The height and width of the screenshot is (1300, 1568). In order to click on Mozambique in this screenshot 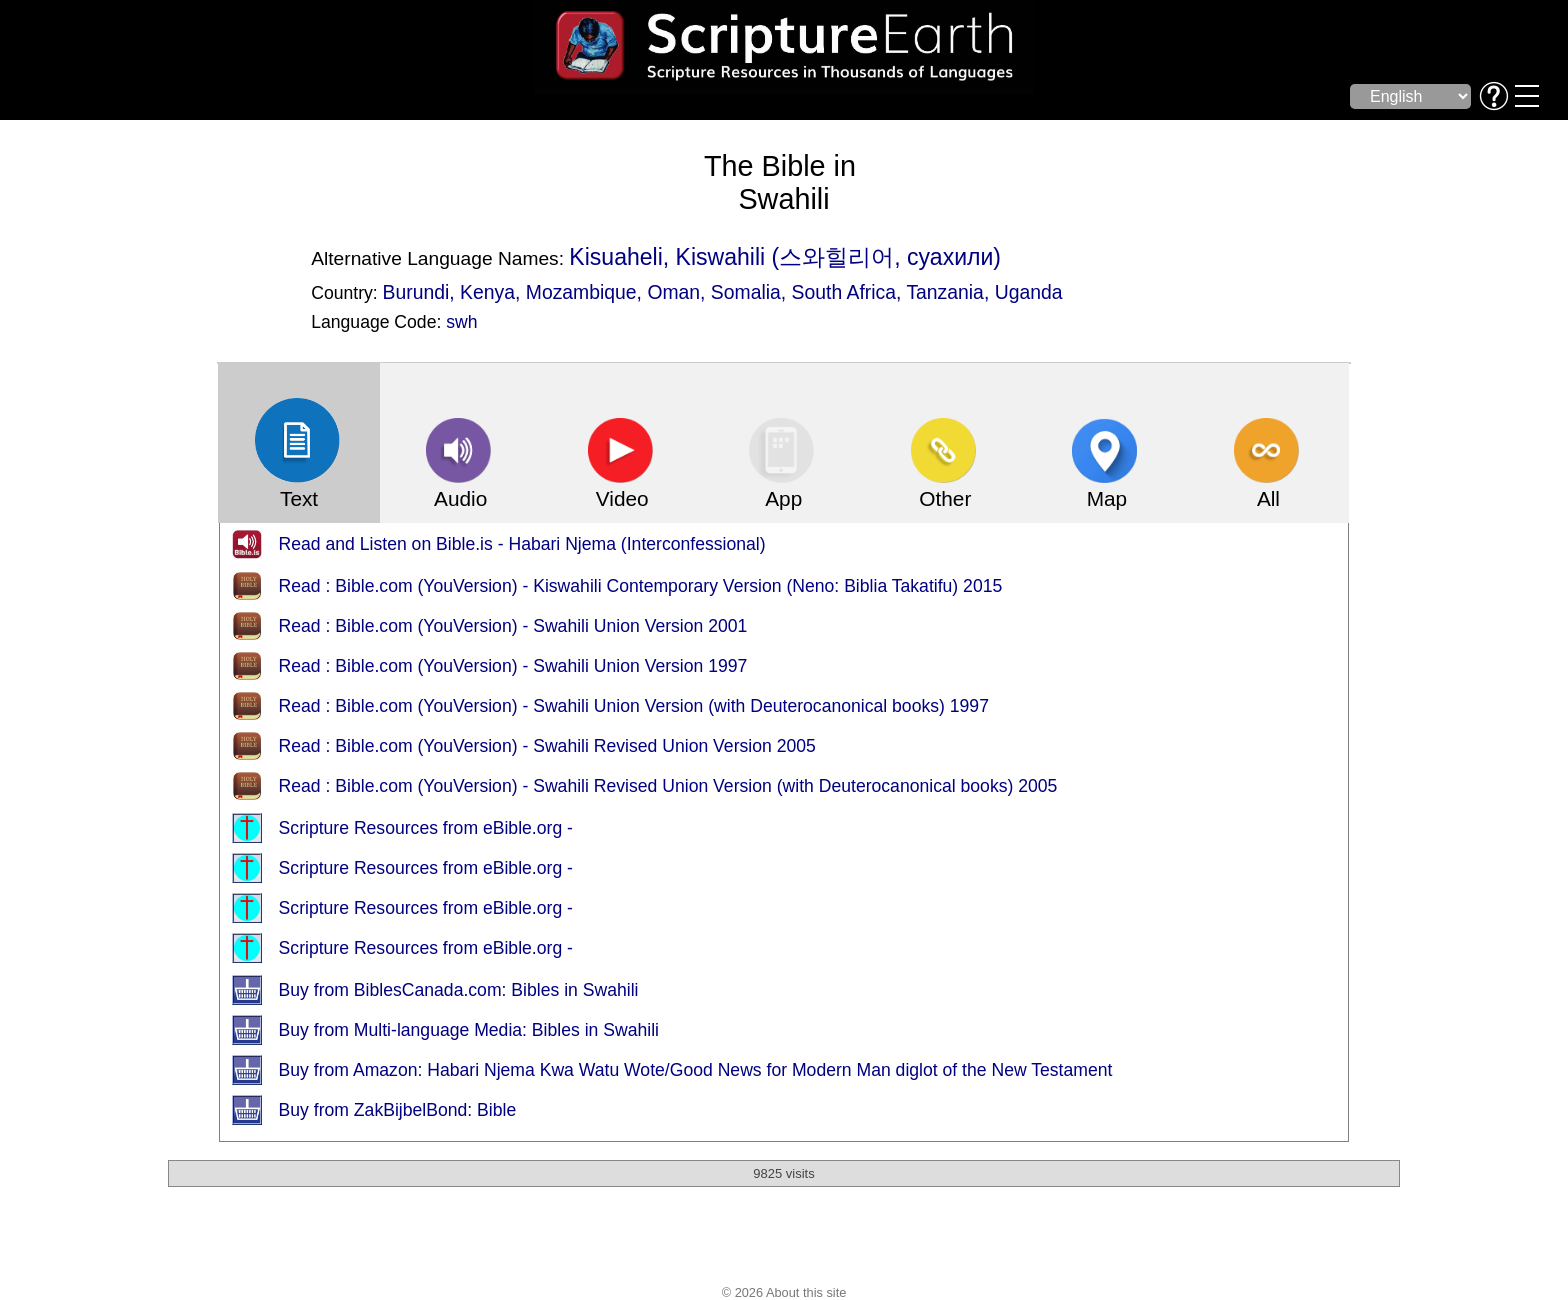, I will do `click(581, 292)`.